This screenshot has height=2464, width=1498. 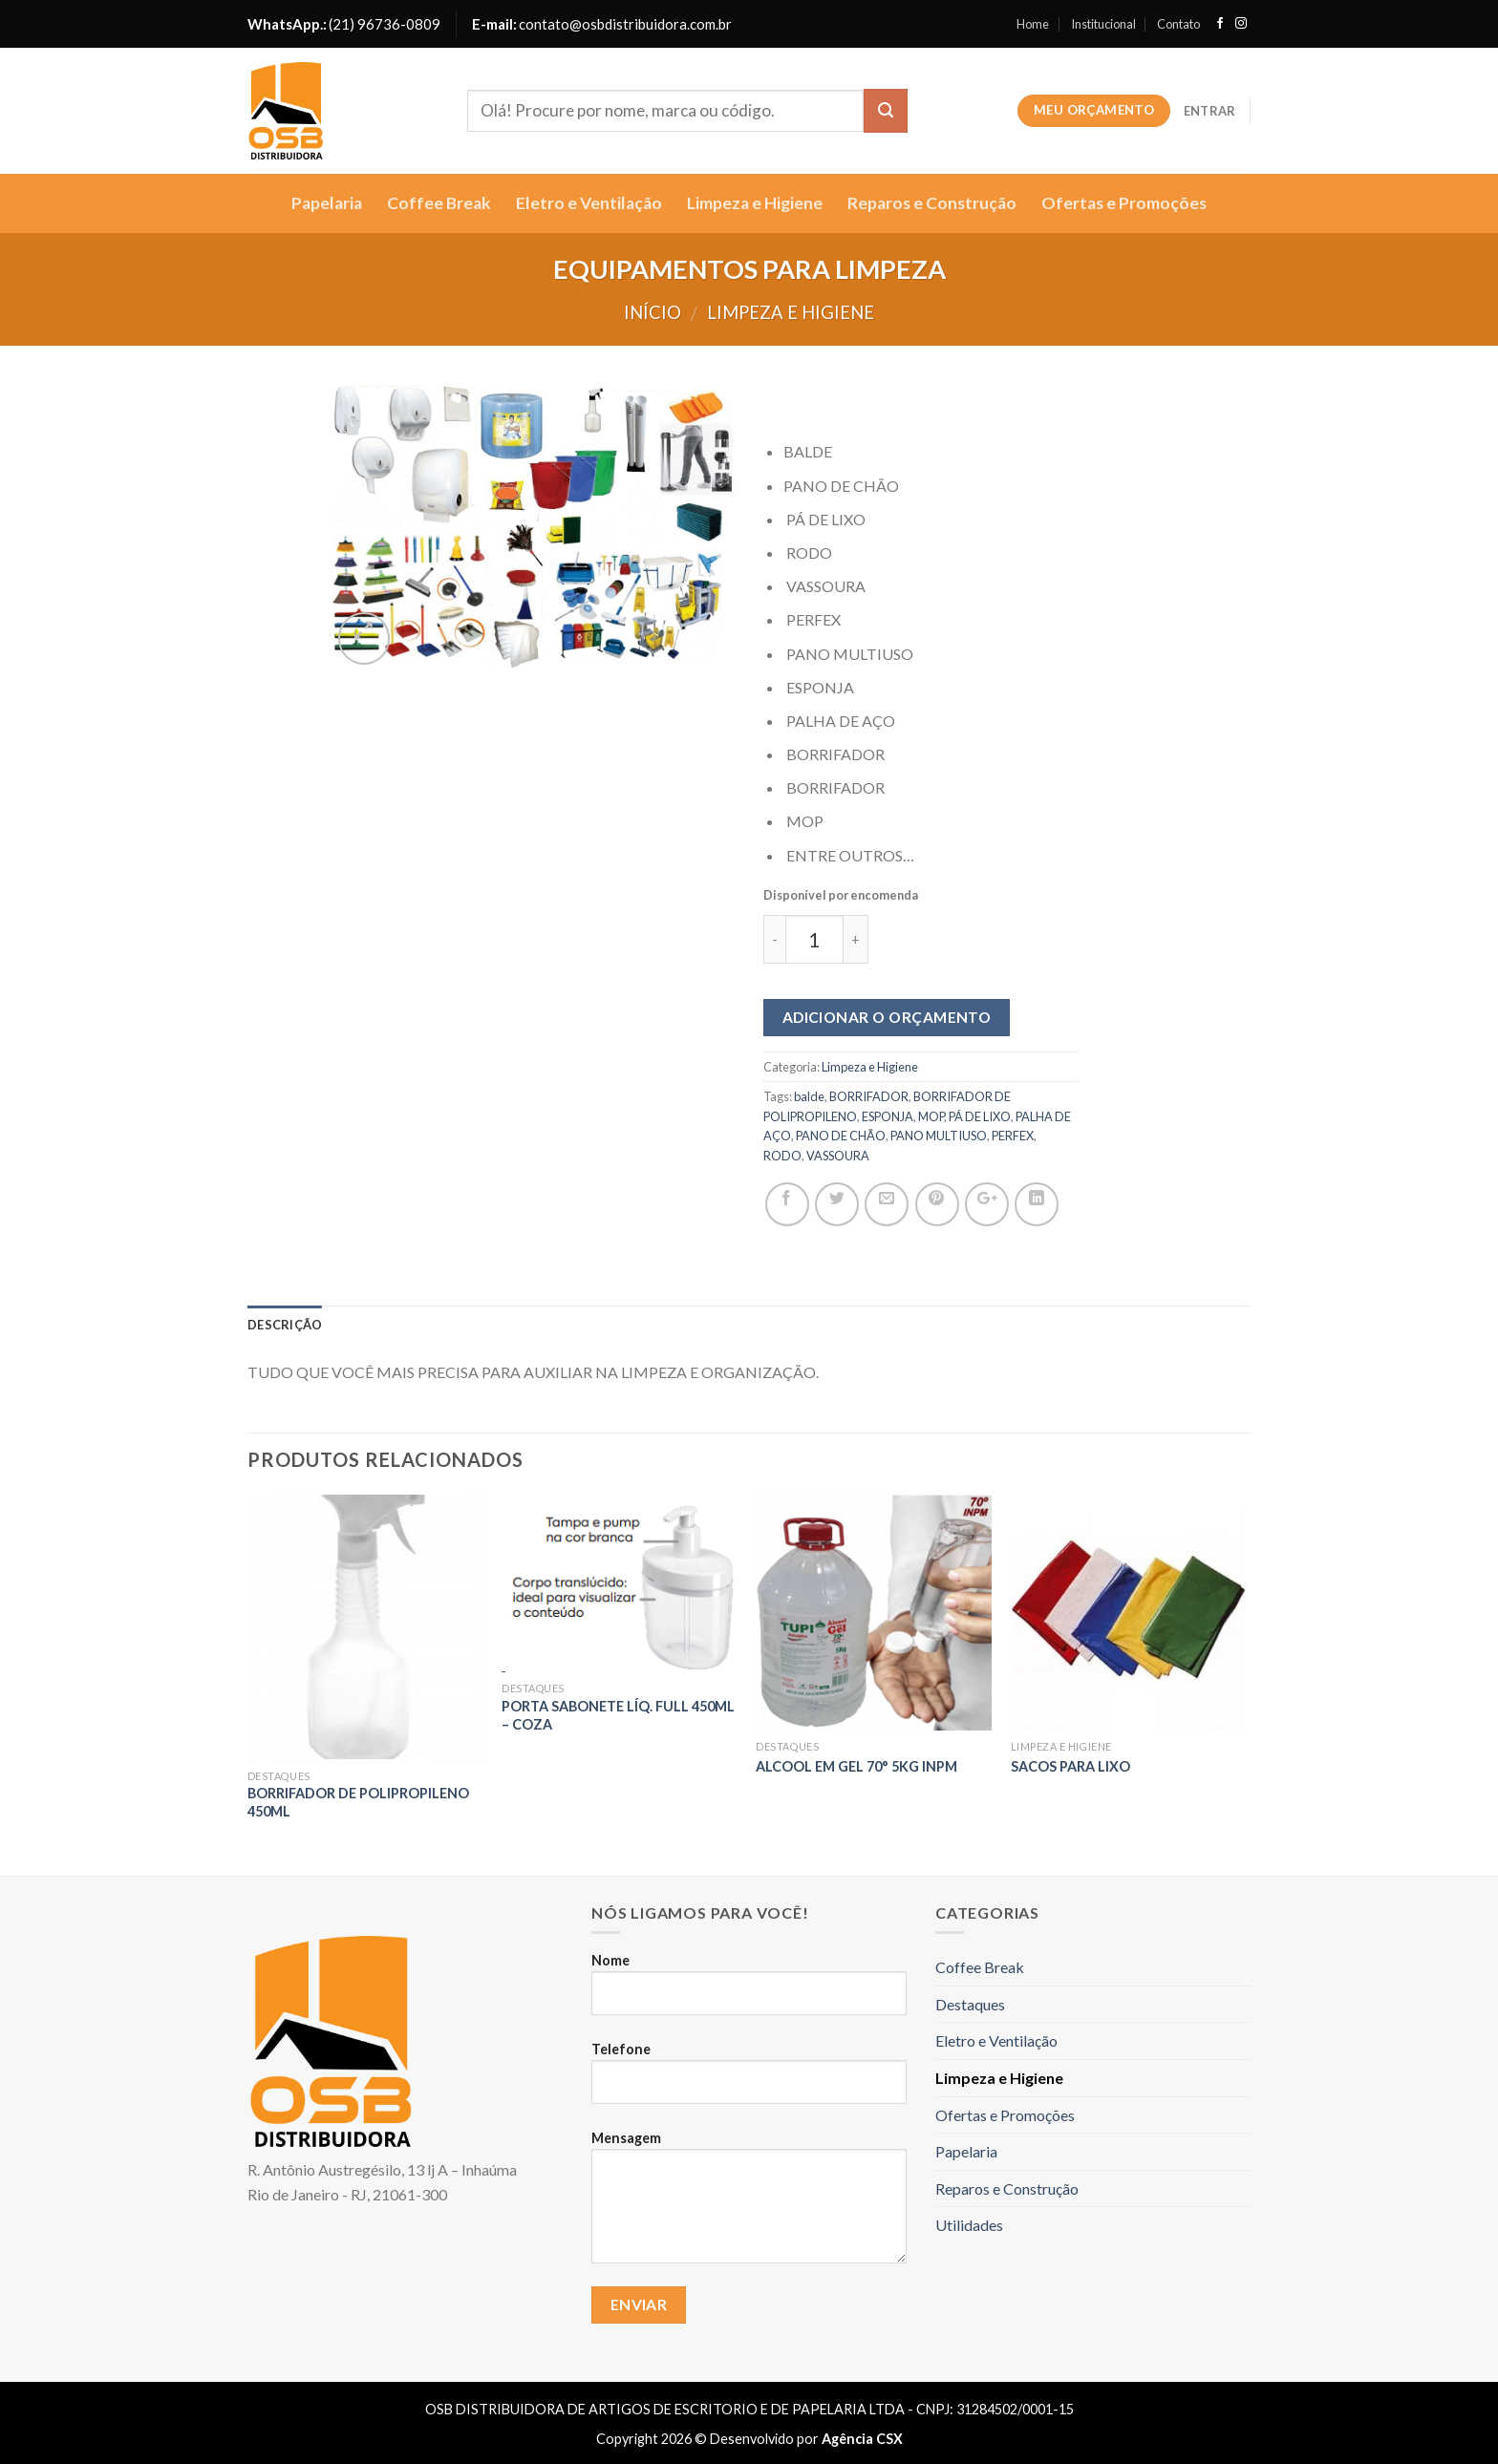 I want to click on balde, so click(x=809, y=1096).